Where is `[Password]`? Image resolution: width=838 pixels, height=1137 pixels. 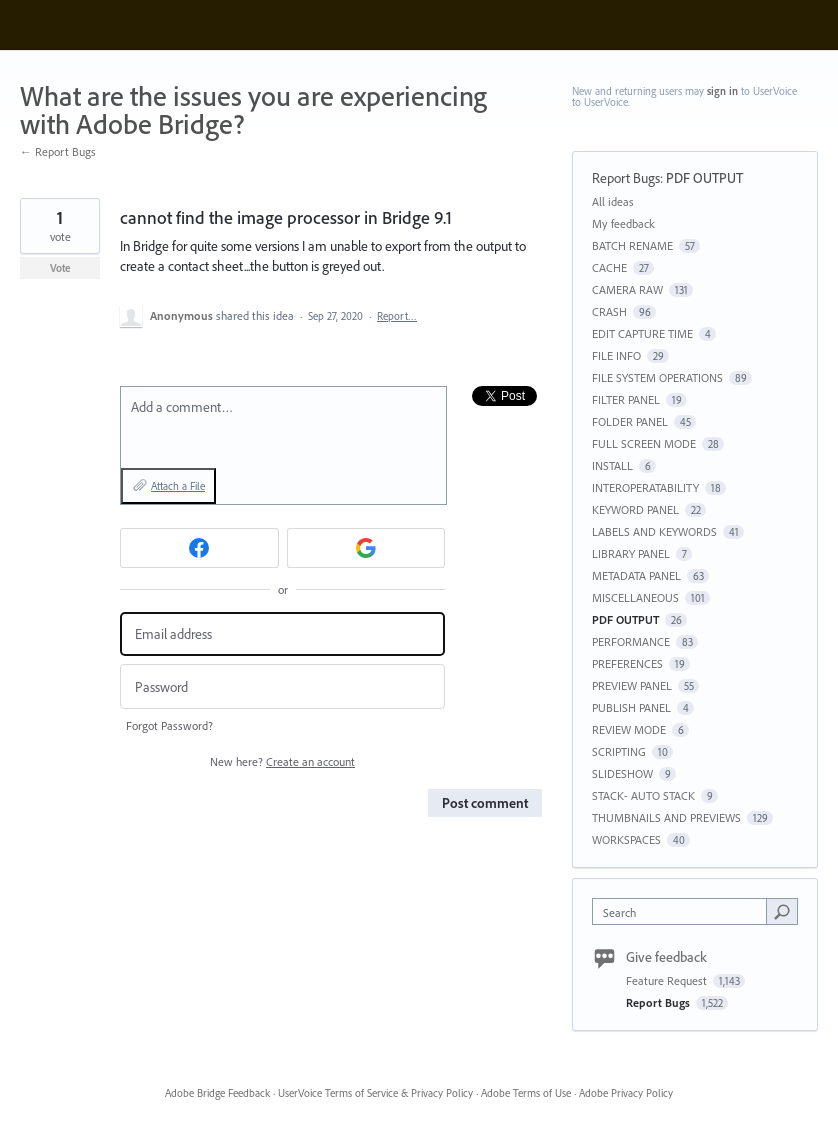
[Password] is located at coordinates (282, 686).